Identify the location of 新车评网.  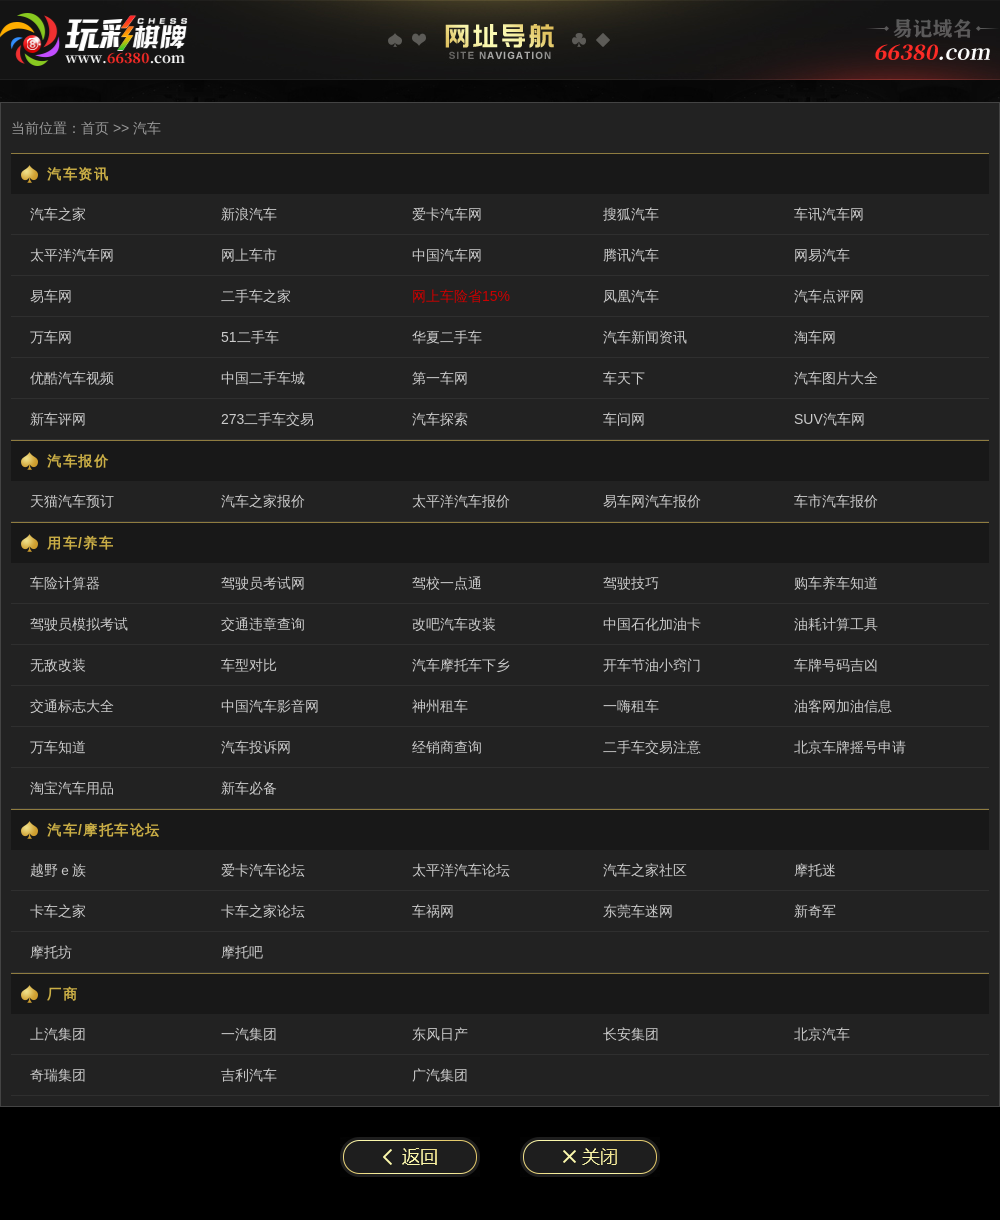
(58, 419).